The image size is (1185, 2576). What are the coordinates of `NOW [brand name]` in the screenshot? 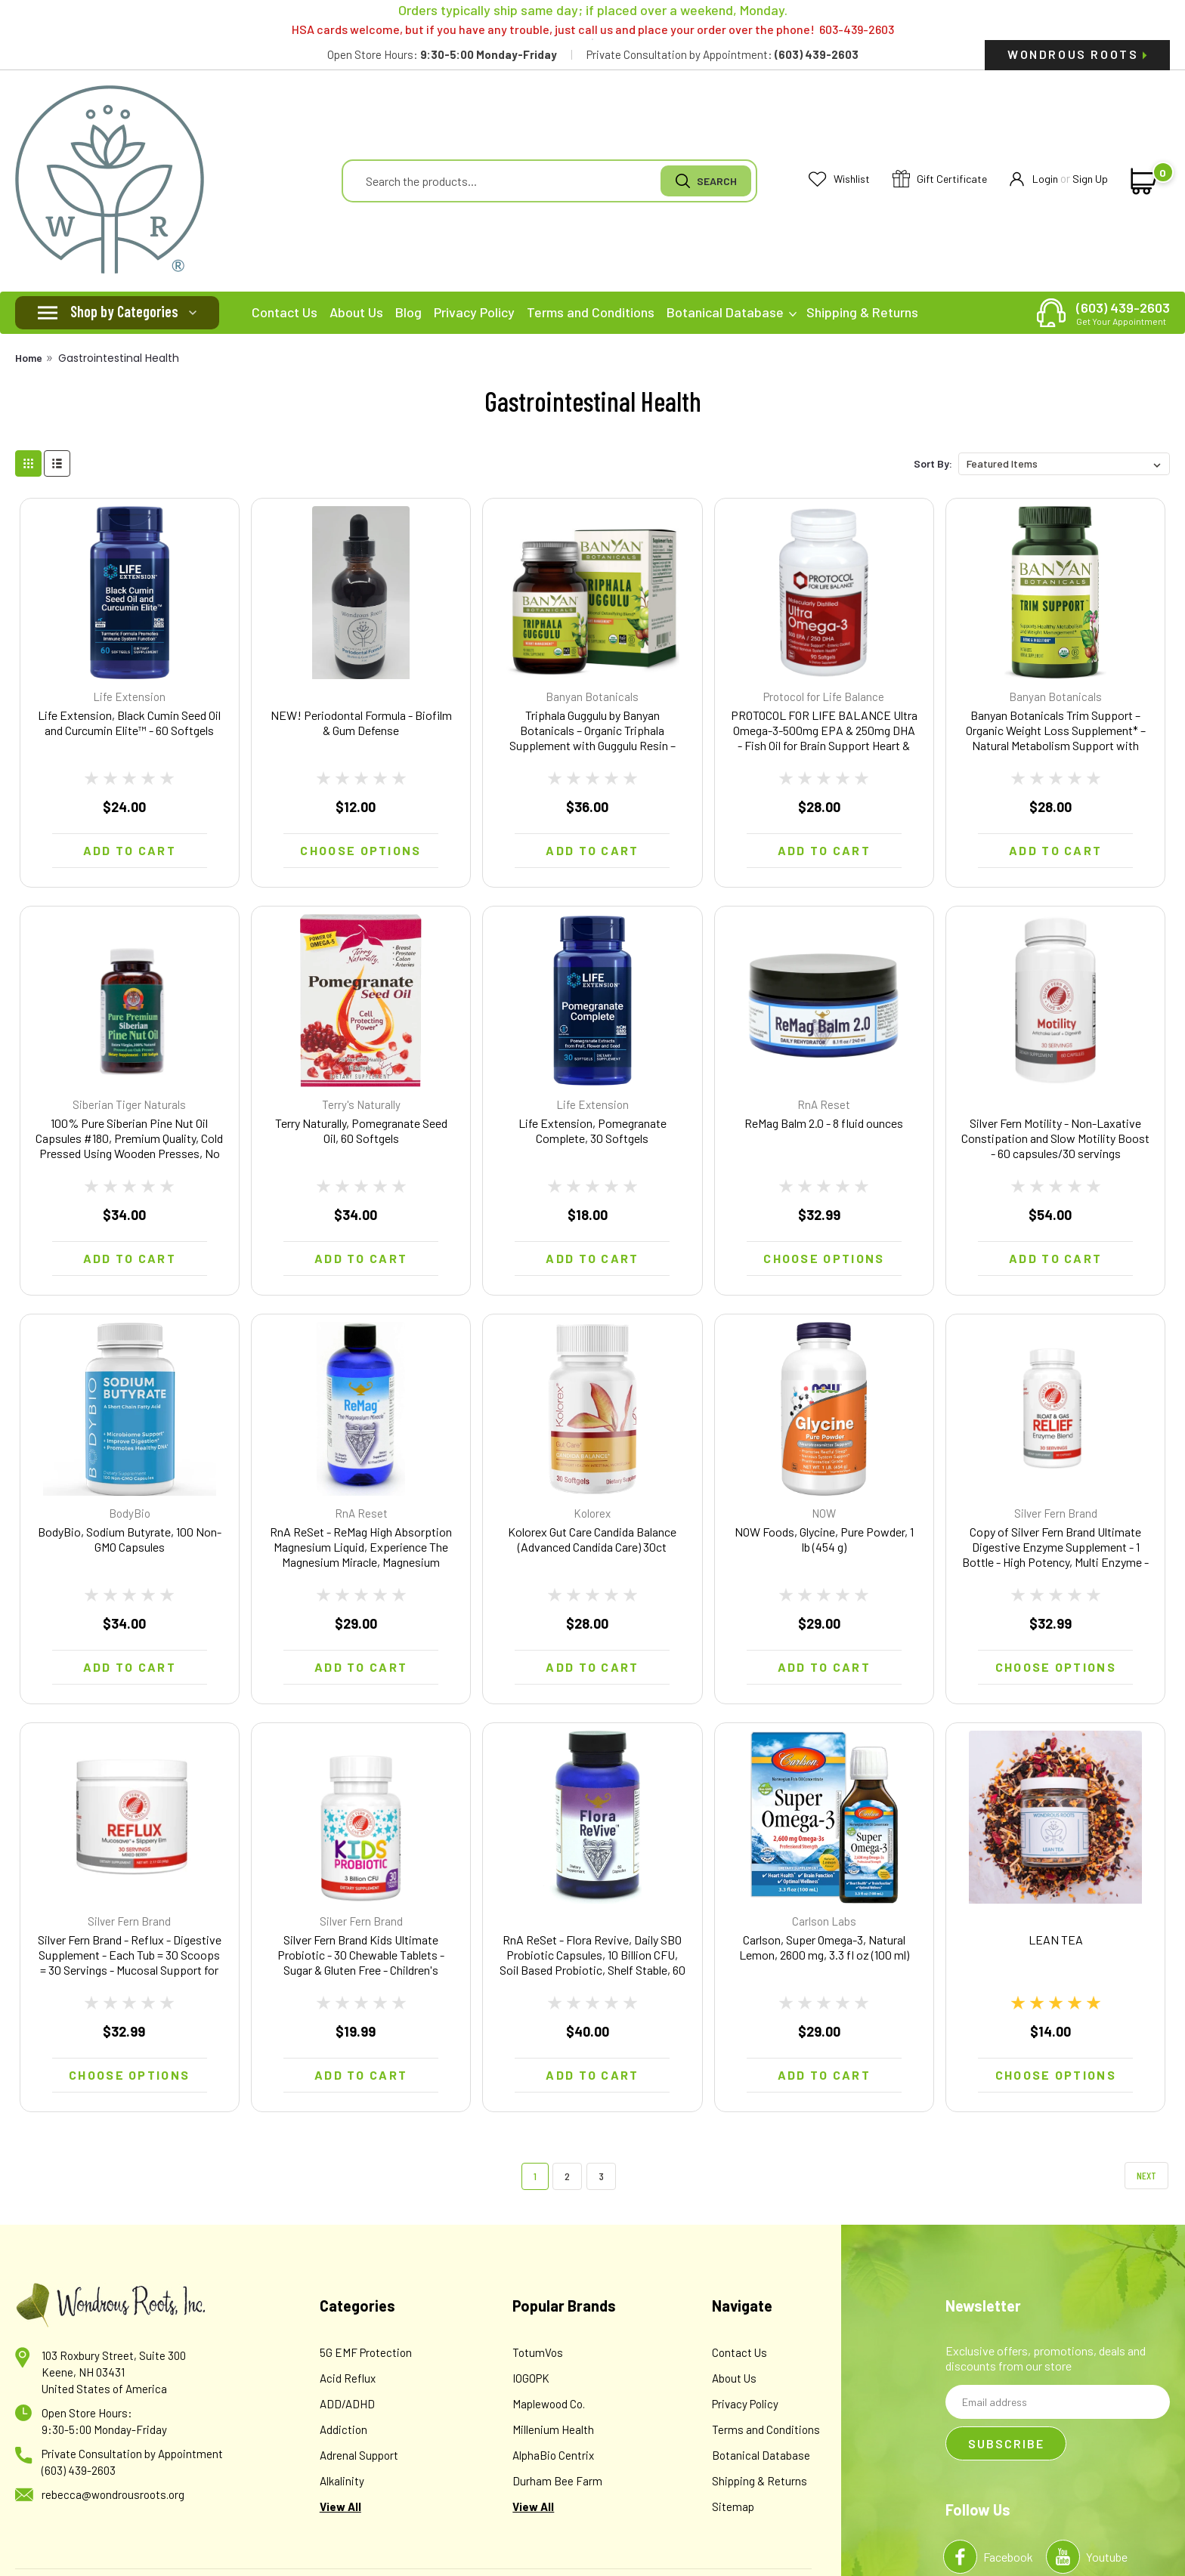 It's located at (824, 1513).